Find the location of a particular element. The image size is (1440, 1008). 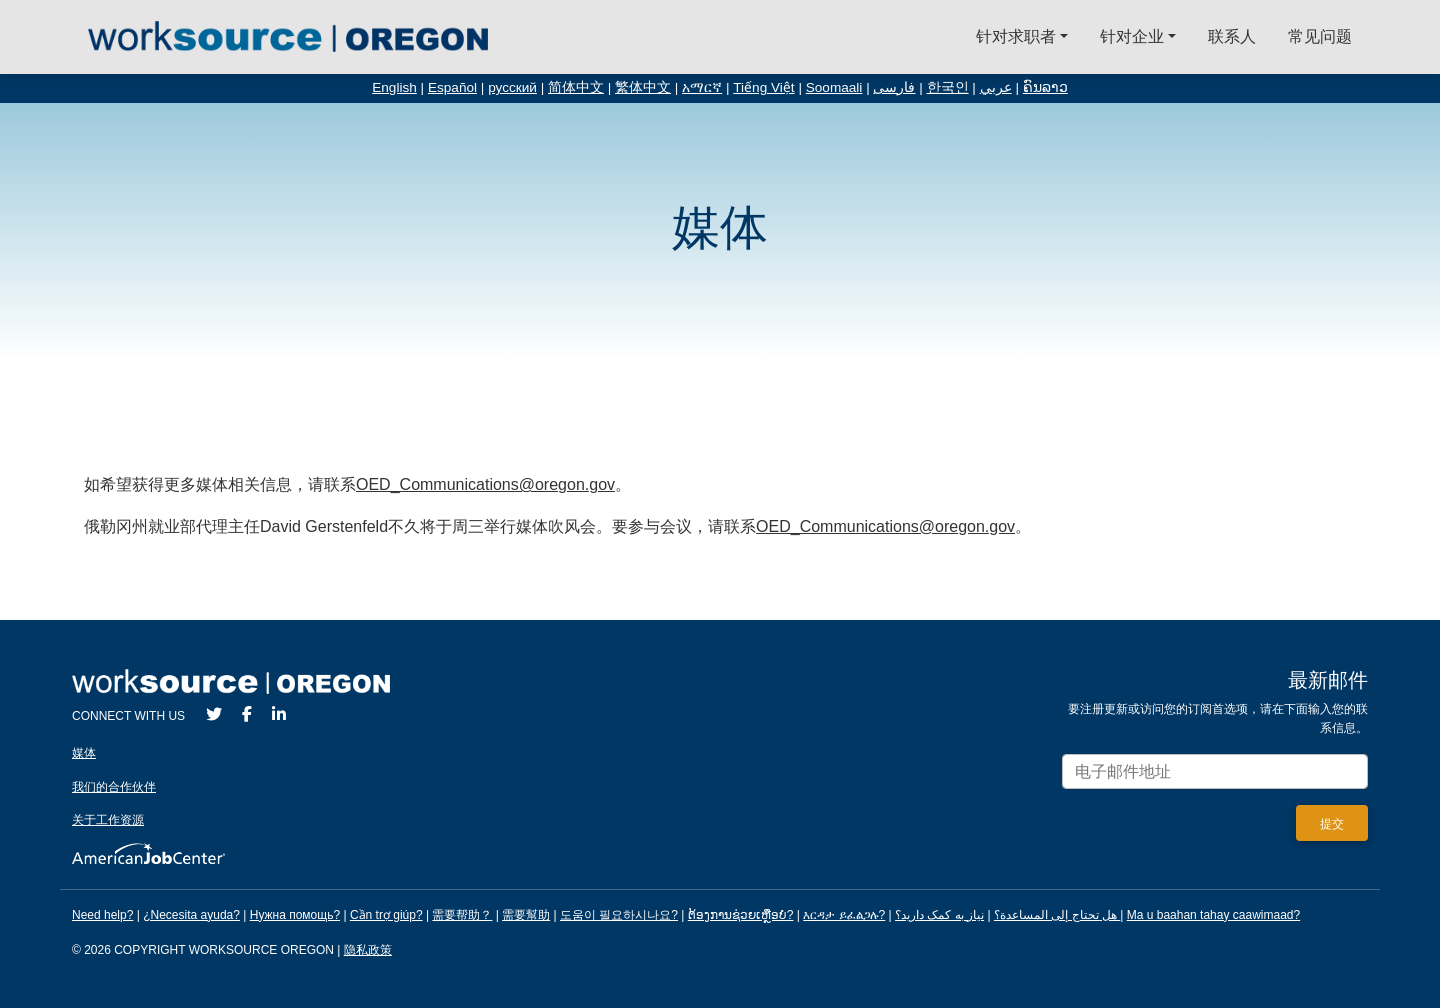

¿Necesita ayuda? is located at coordinates (191, 915).